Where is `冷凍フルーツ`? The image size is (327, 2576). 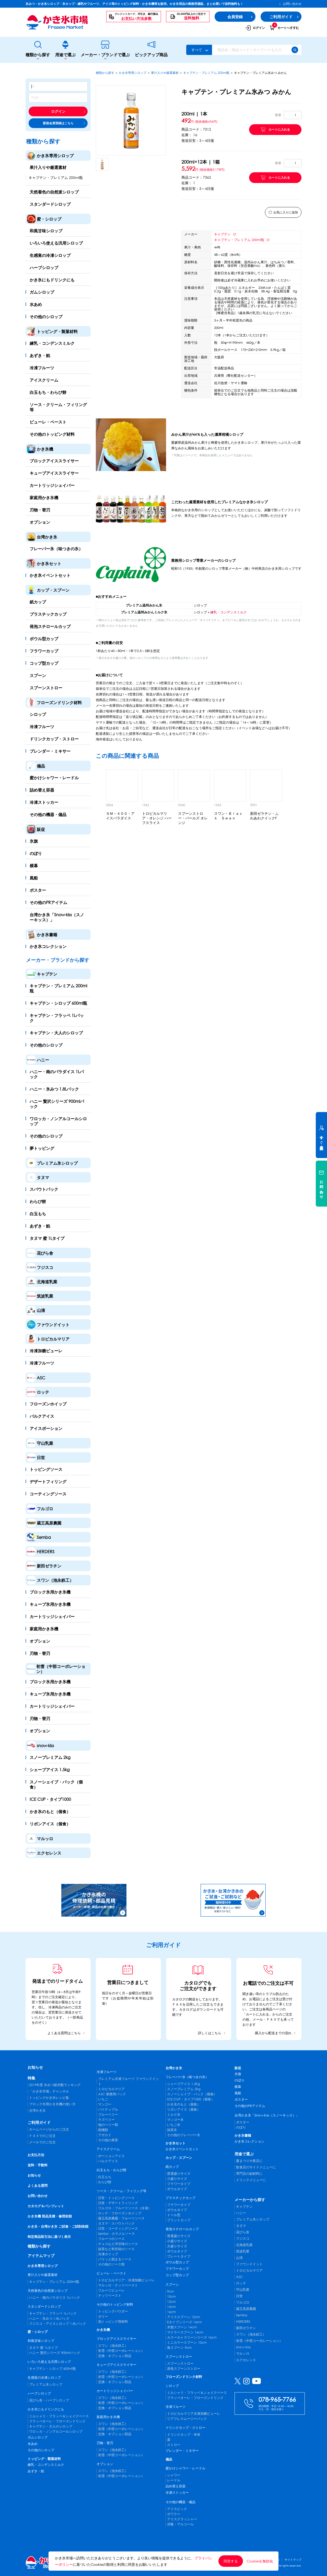 冷凍フルーツ is located at coordinates (42, 367).